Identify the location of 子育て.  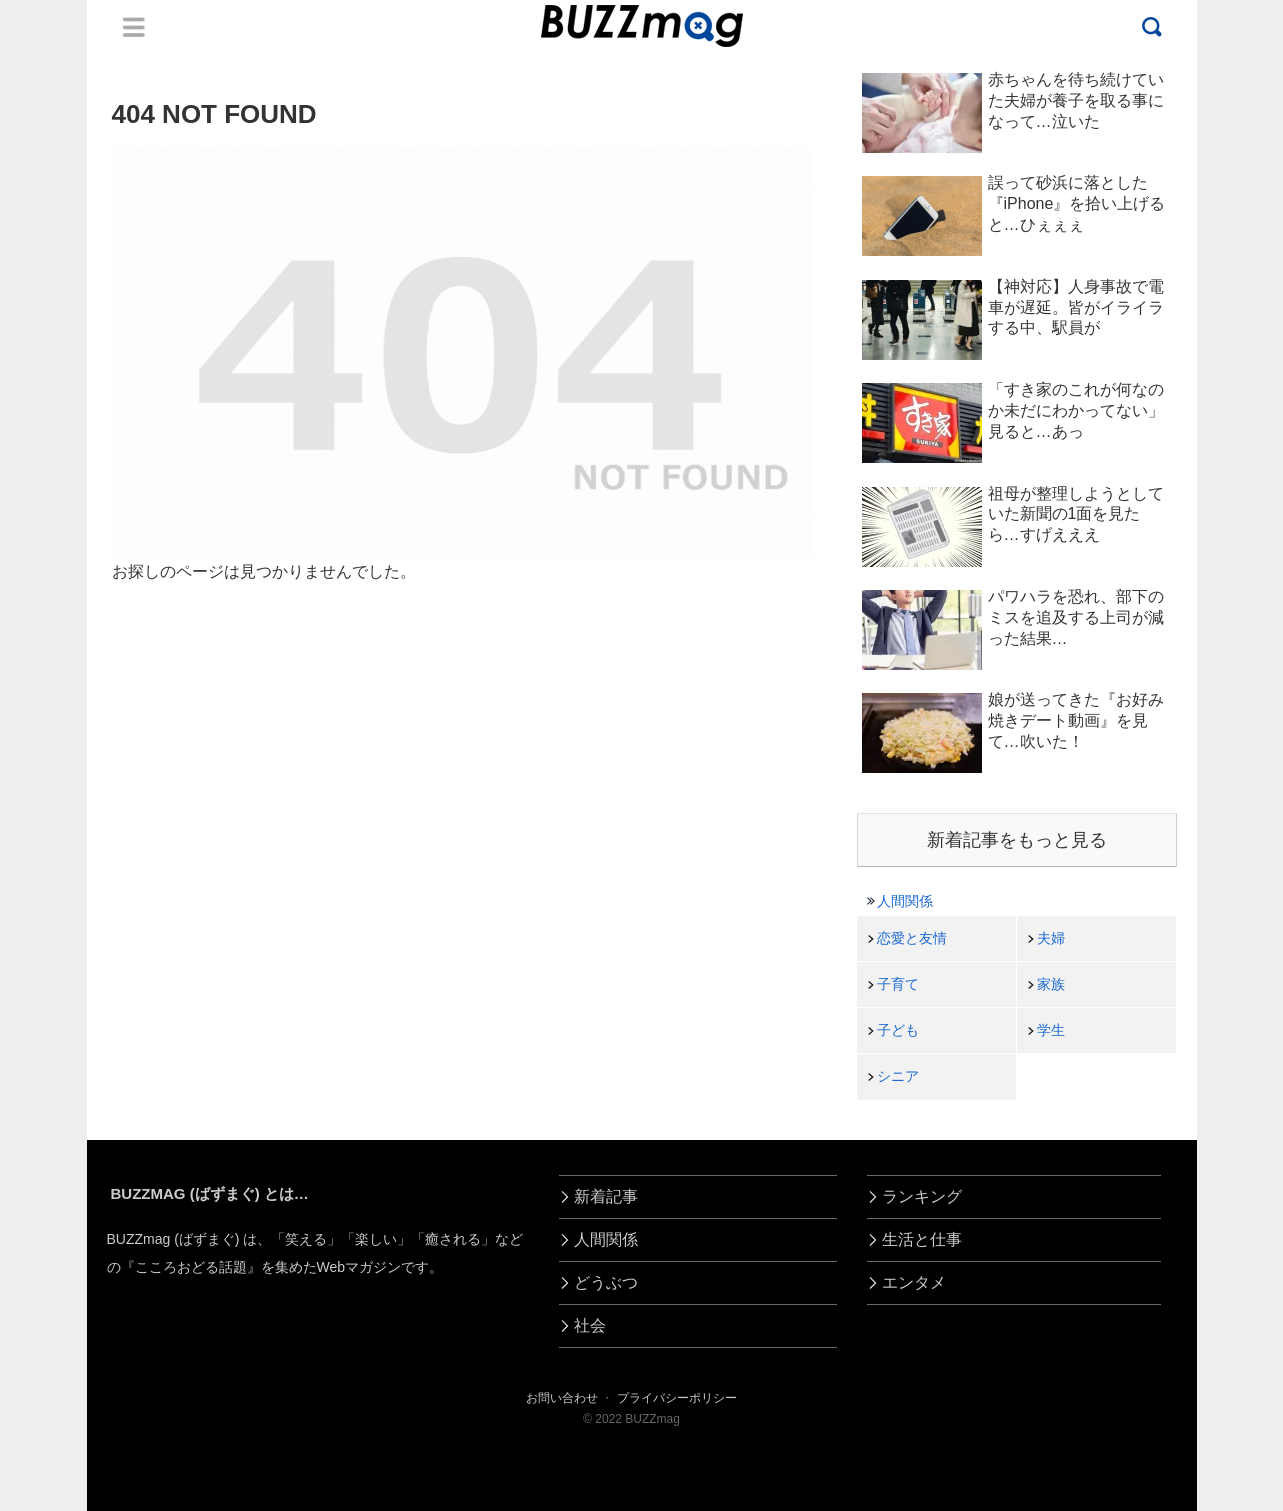
(898, 984).